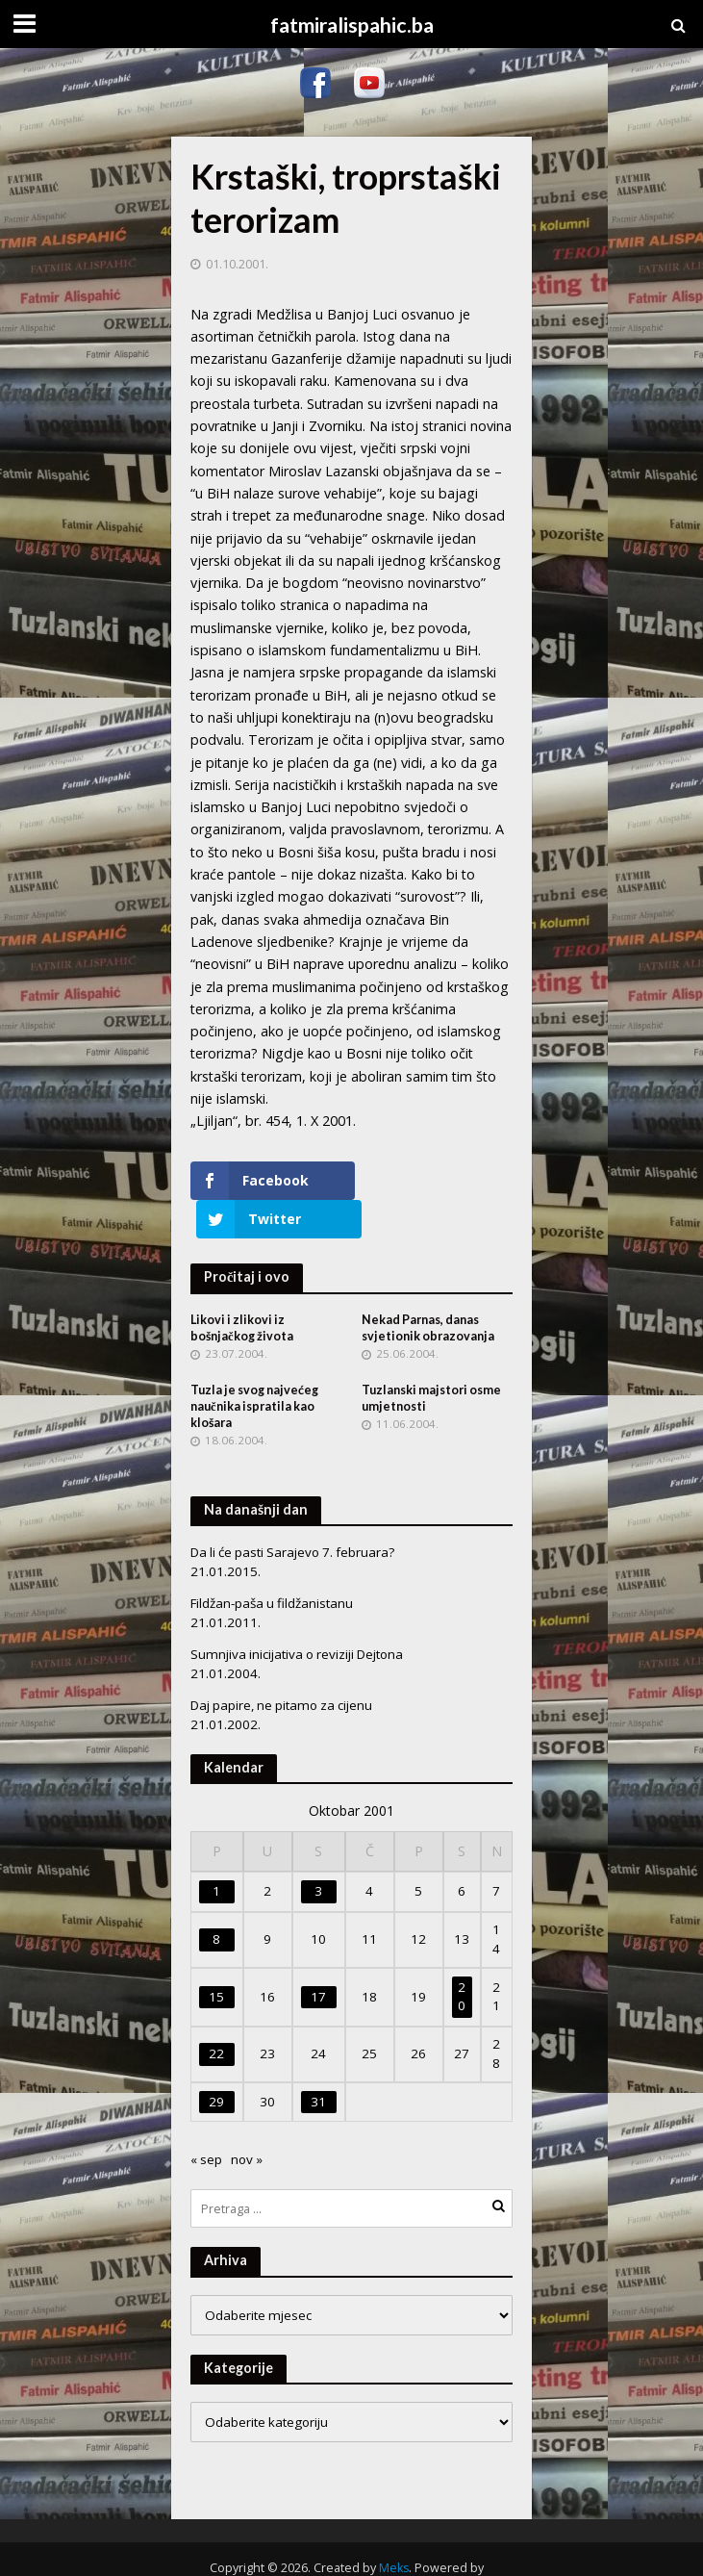  I want to click on Likovi i zlikovi iz bošnjačkog života, so click(241, 1289).